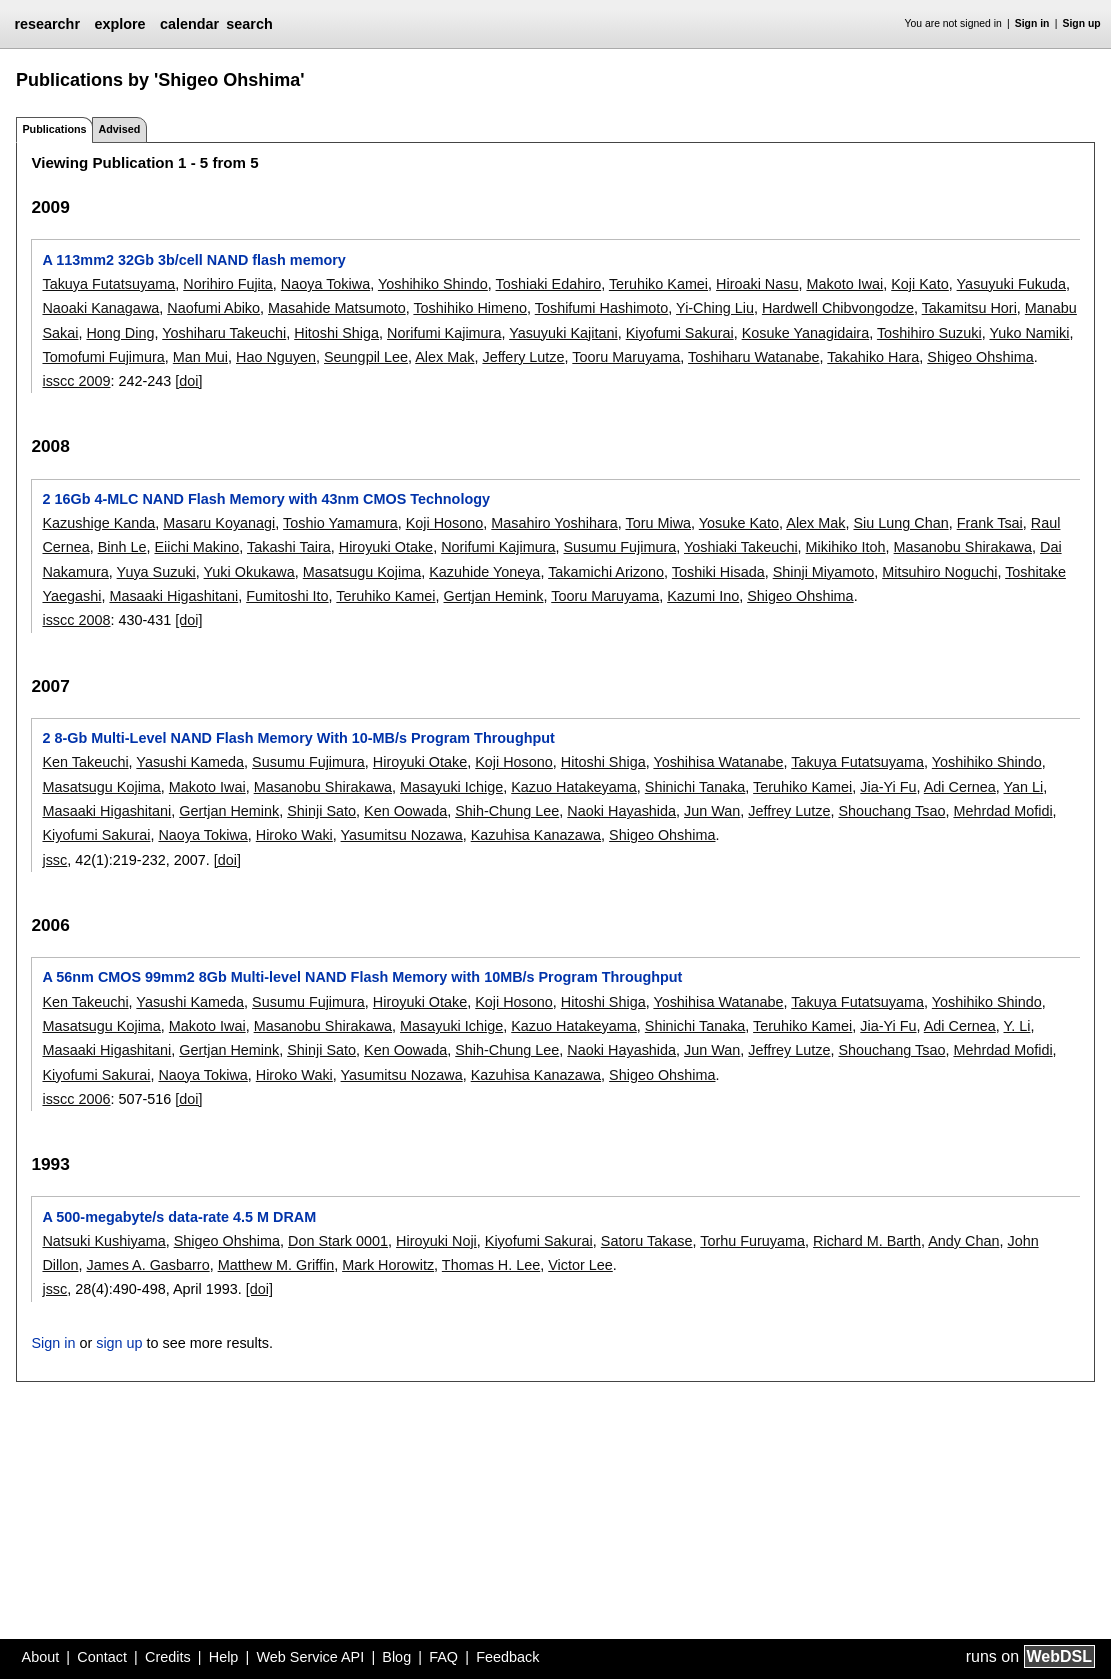 The image size is (1111, 1679). Describe the element at coordinates (574, 787) in the screenshot. I see `Kazuo Hatakeyama` at that location.